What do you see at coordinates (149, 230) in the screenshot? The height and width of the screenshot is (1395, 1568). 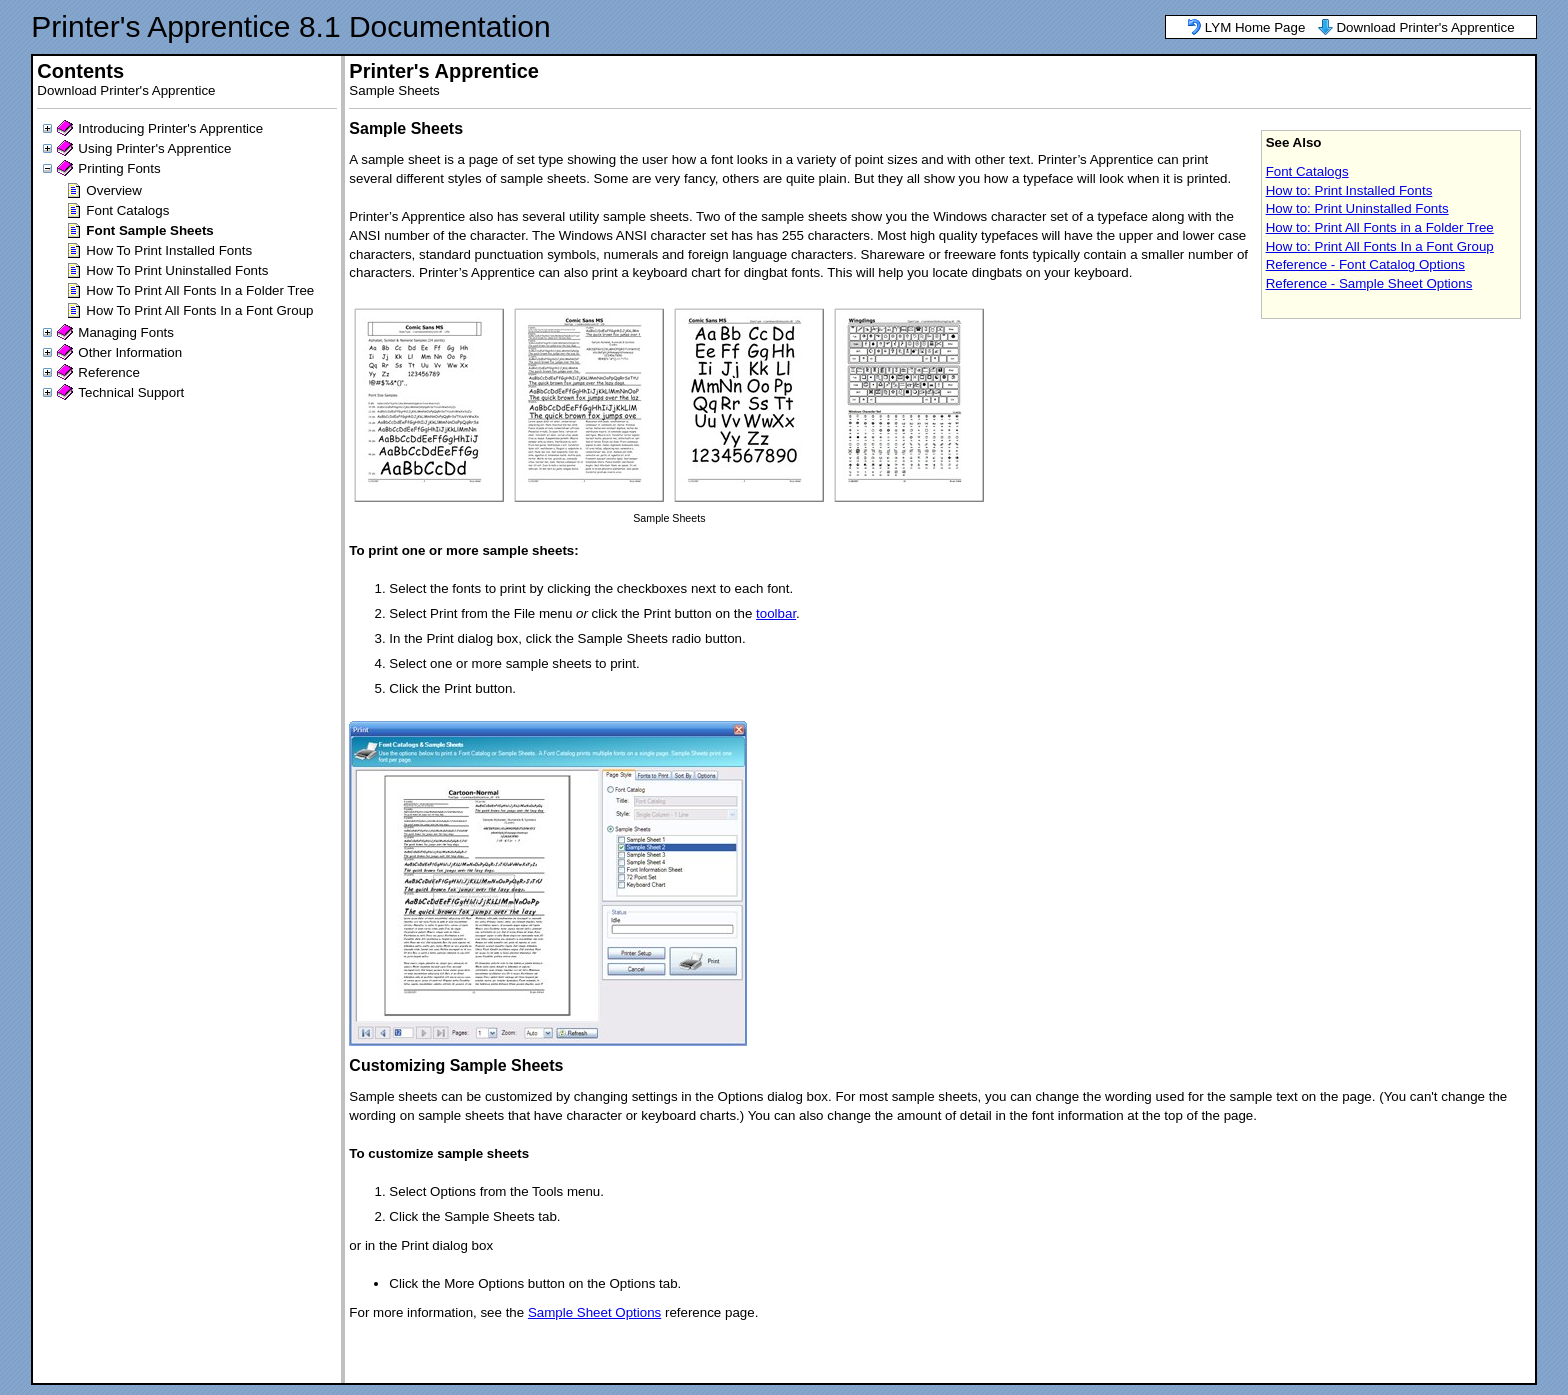 I see `Font Sample Sheets` at bounding box center [149, 230].